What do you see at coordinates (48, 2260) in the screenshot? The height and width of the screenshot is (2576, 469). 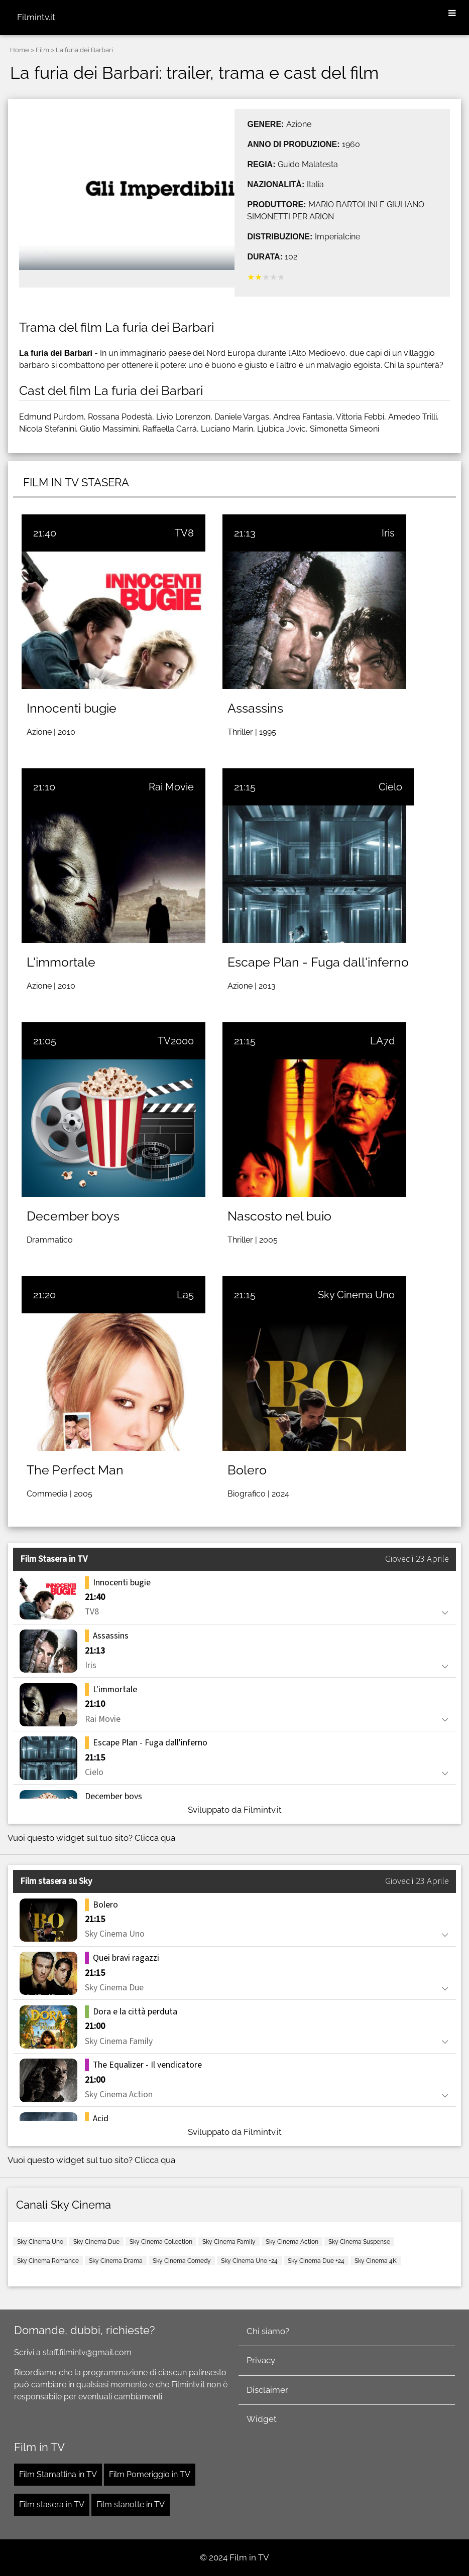 I see `Sky Cinema Romance` at bounding box center [48, 2260].